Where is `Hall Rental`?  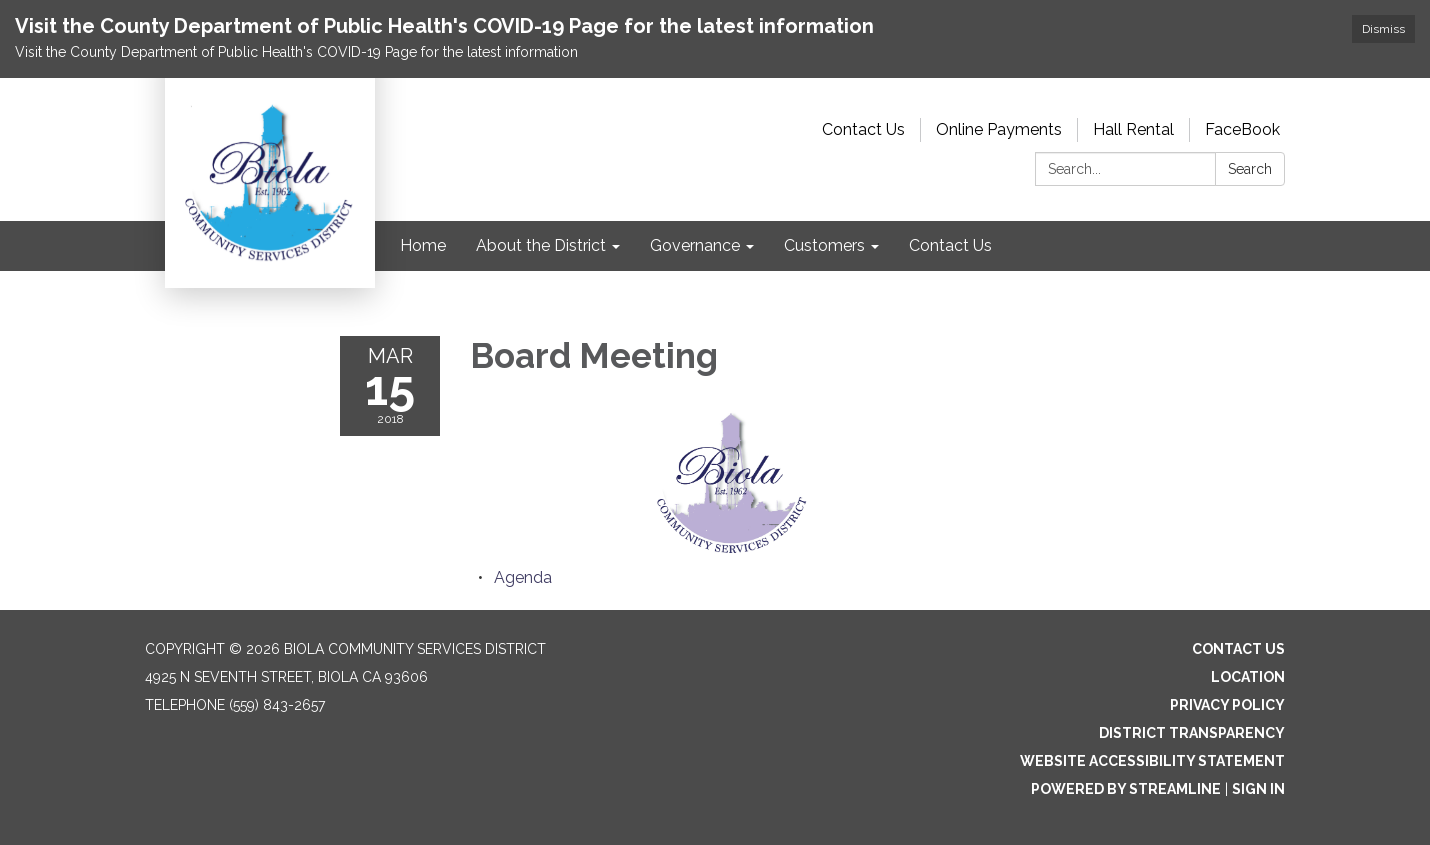
Hall Rental is located at coordinates (1133, 129).